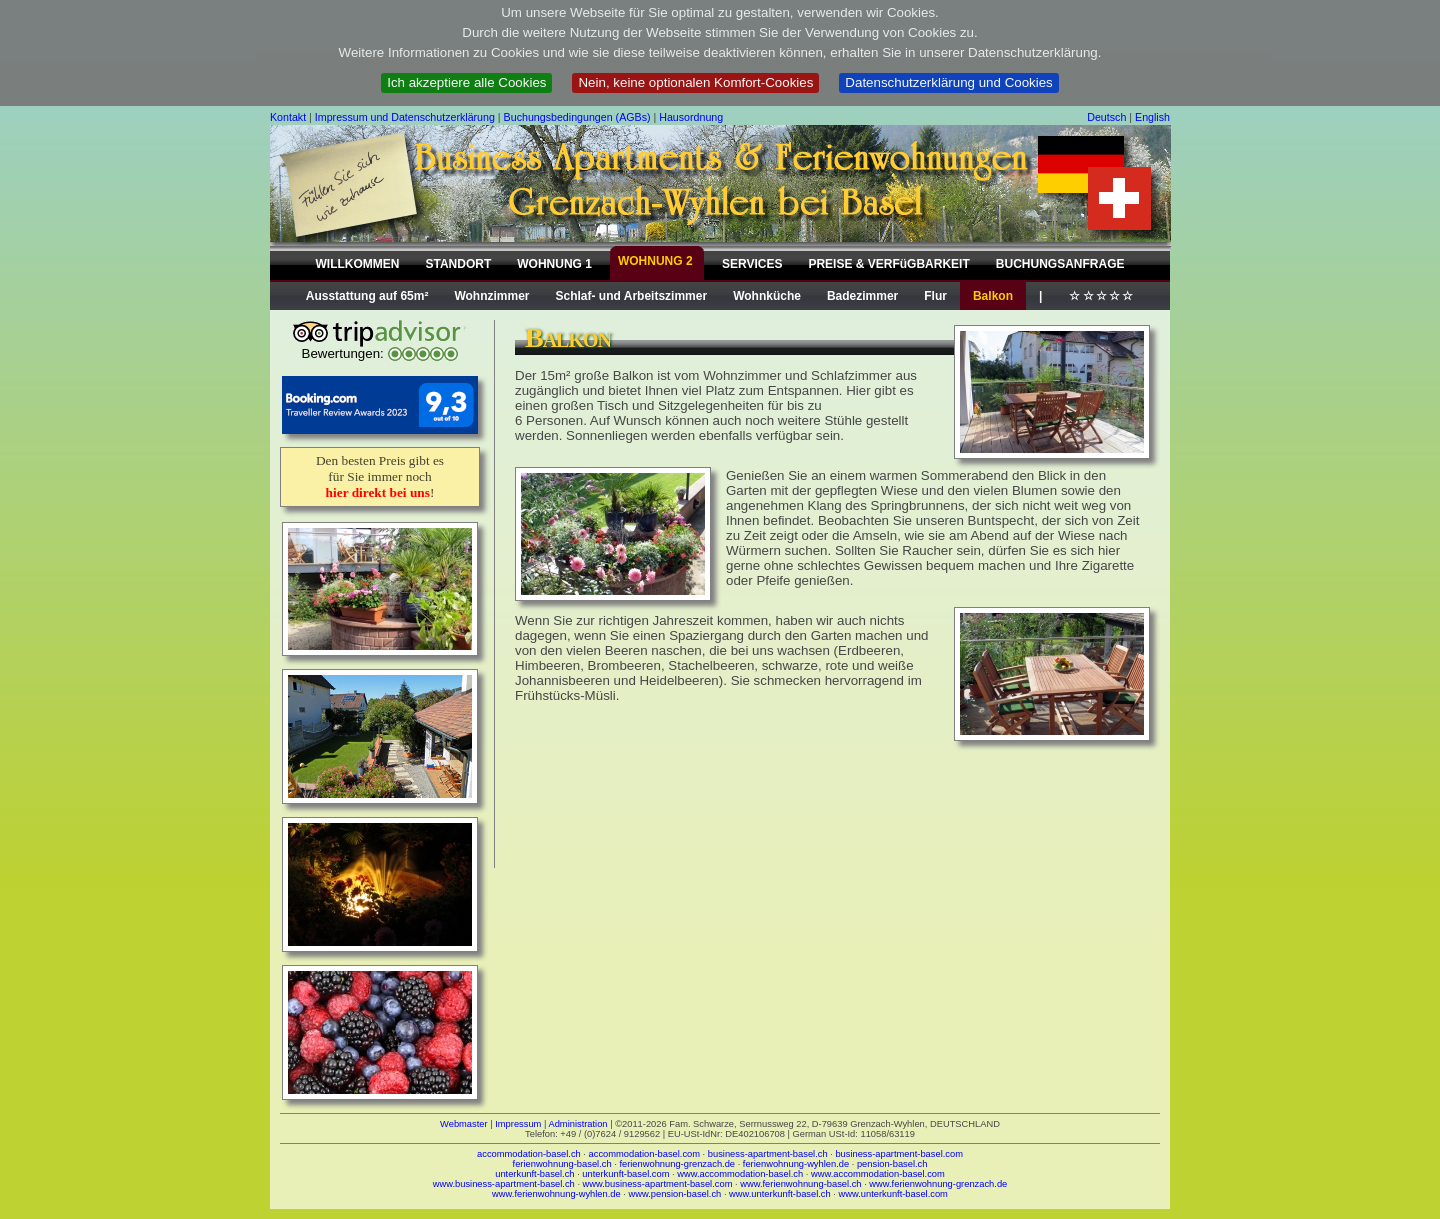 This screenshot has height=1219, width=1440. Describe the element at coordinates (405, 117) in the screenshot. I see `Impressum und Datenschutzerklärung` at that location.